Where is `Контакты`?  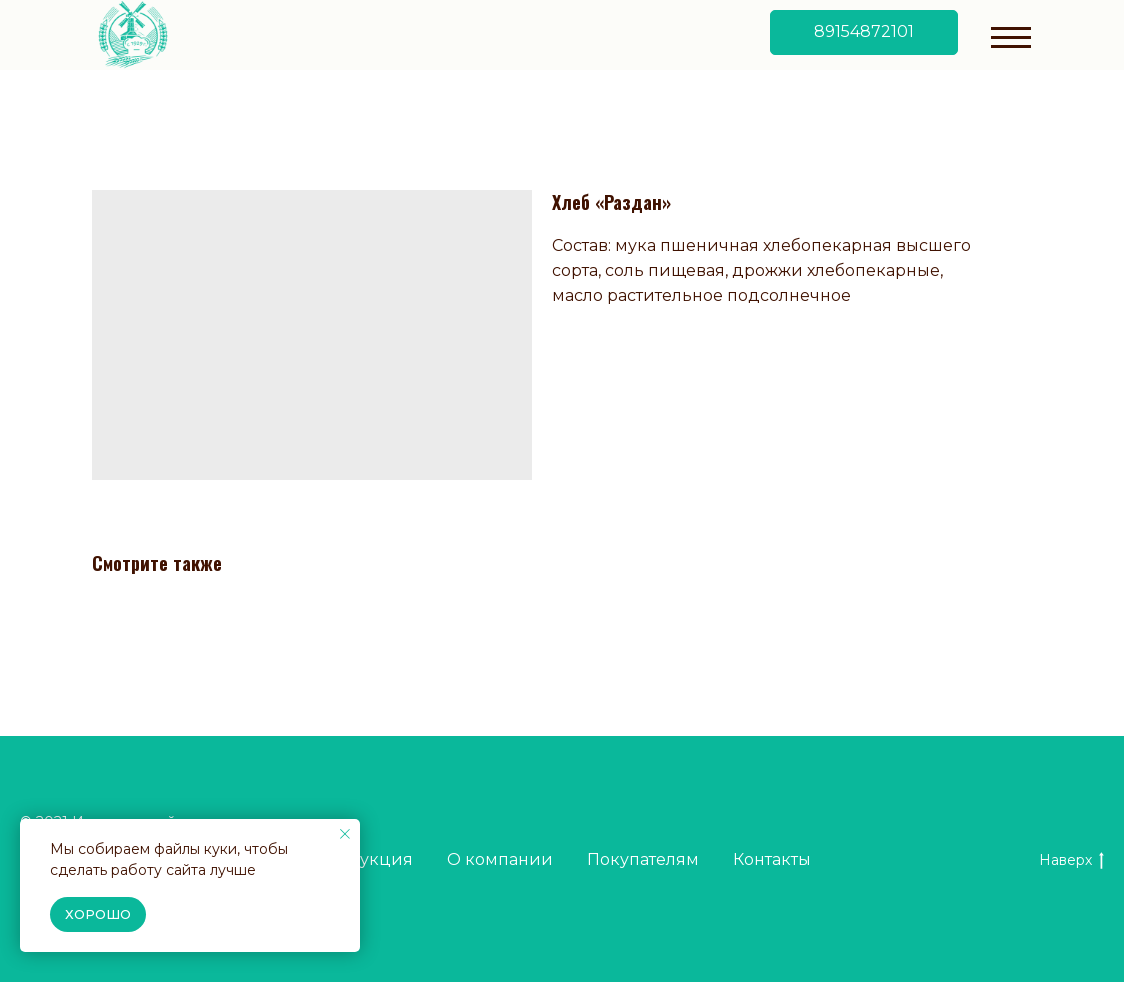 Контакты is located at coordinates (772, 859).